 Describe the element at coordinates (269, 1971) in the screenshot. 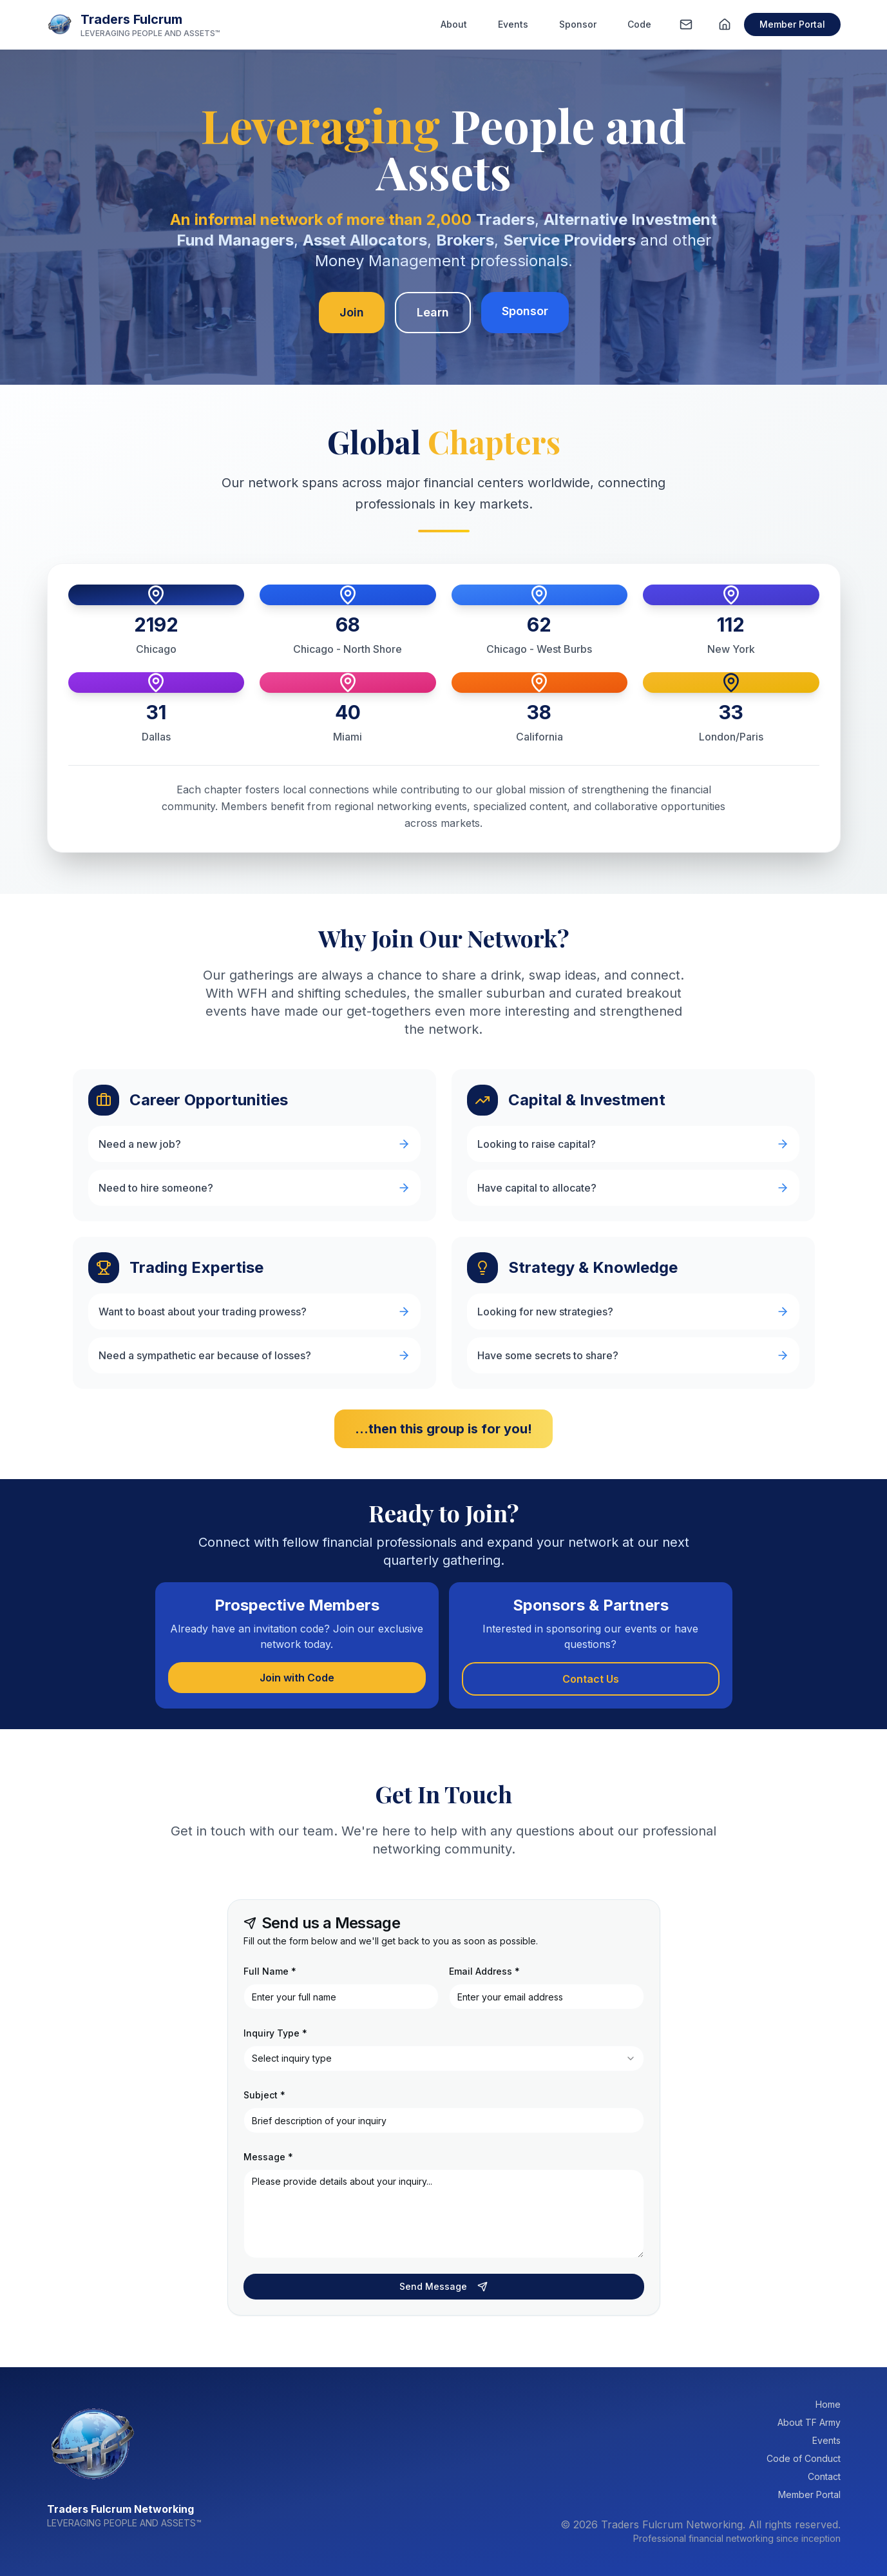

I see `Full Name *` at that location.